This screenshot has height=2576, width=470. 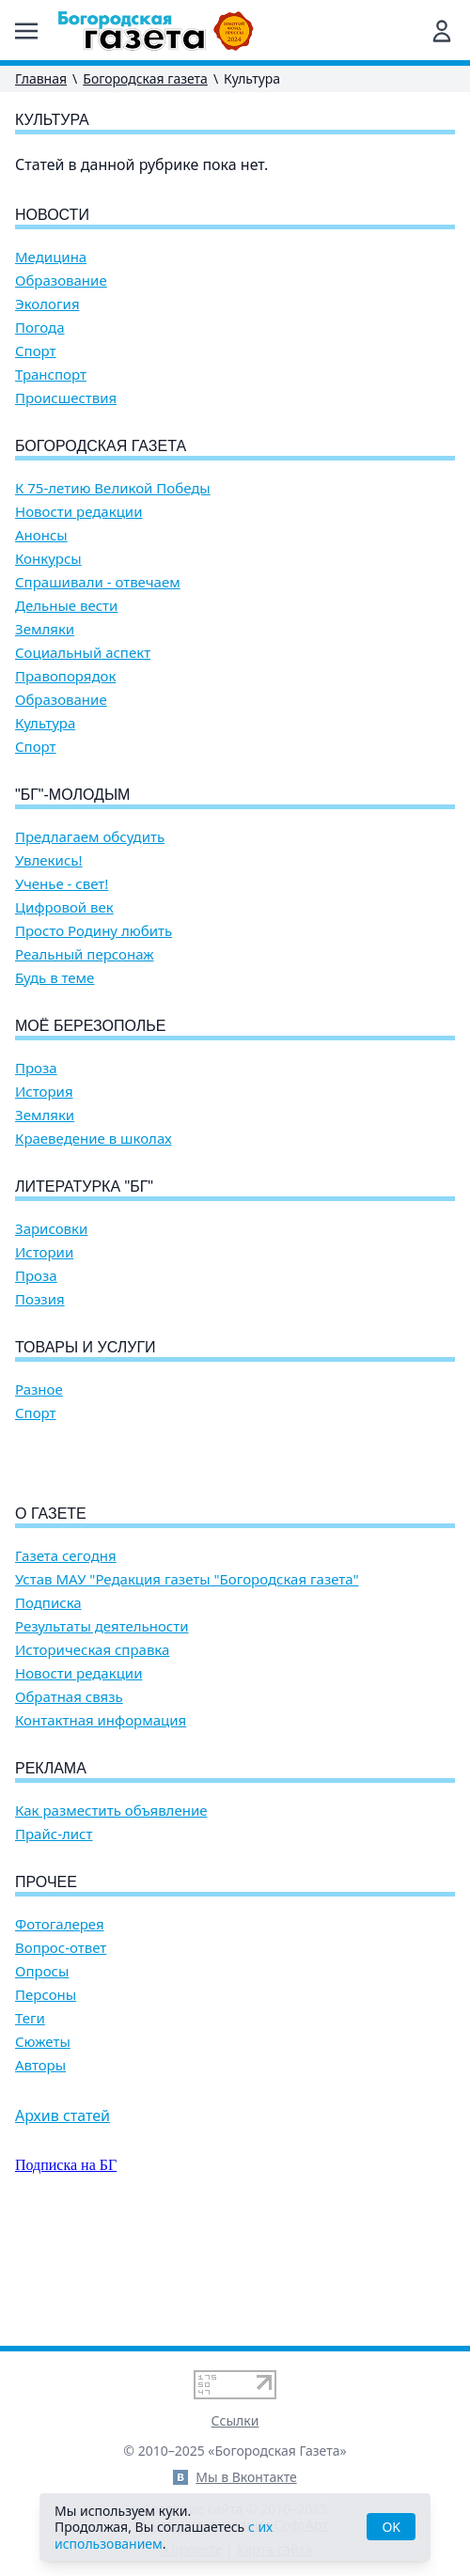 I want to click on Просто Родину любить, so click(x=93, y=931).